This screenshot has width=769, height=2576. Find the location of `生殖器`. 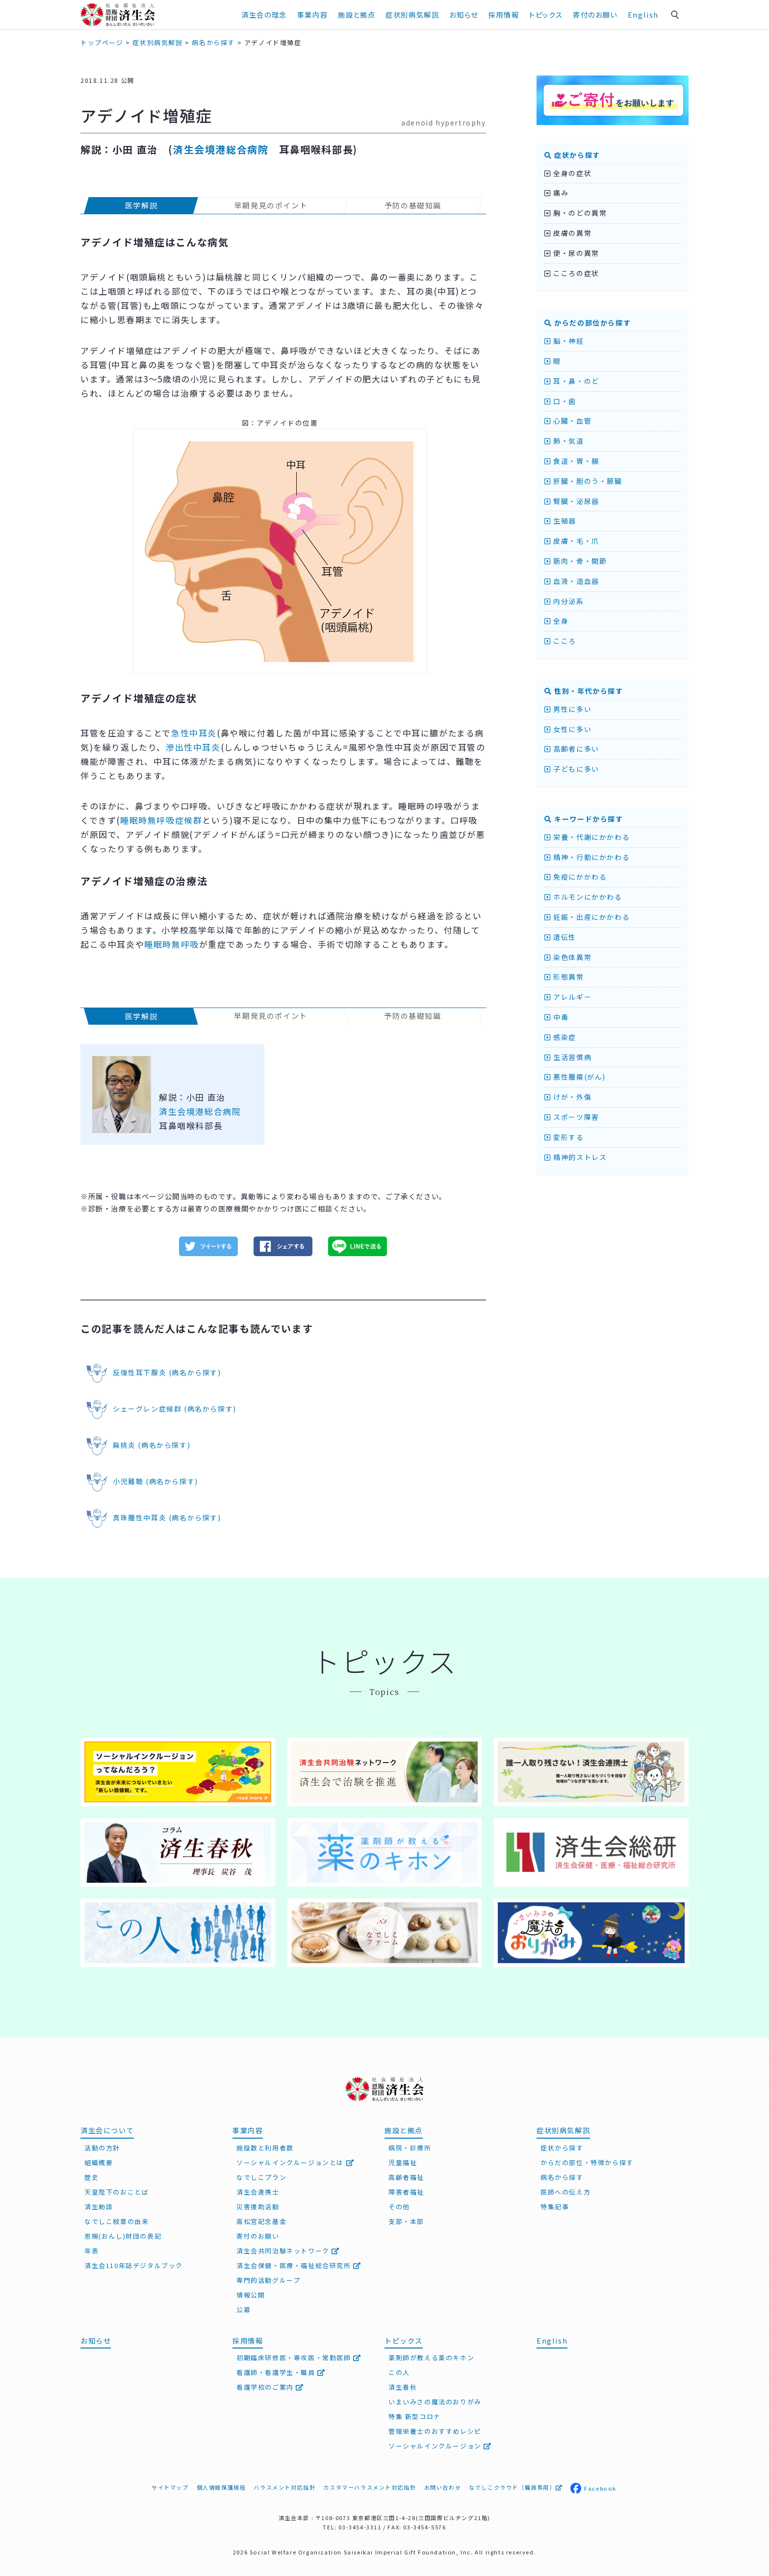

生殖器 is located at coordinates (560, 521).